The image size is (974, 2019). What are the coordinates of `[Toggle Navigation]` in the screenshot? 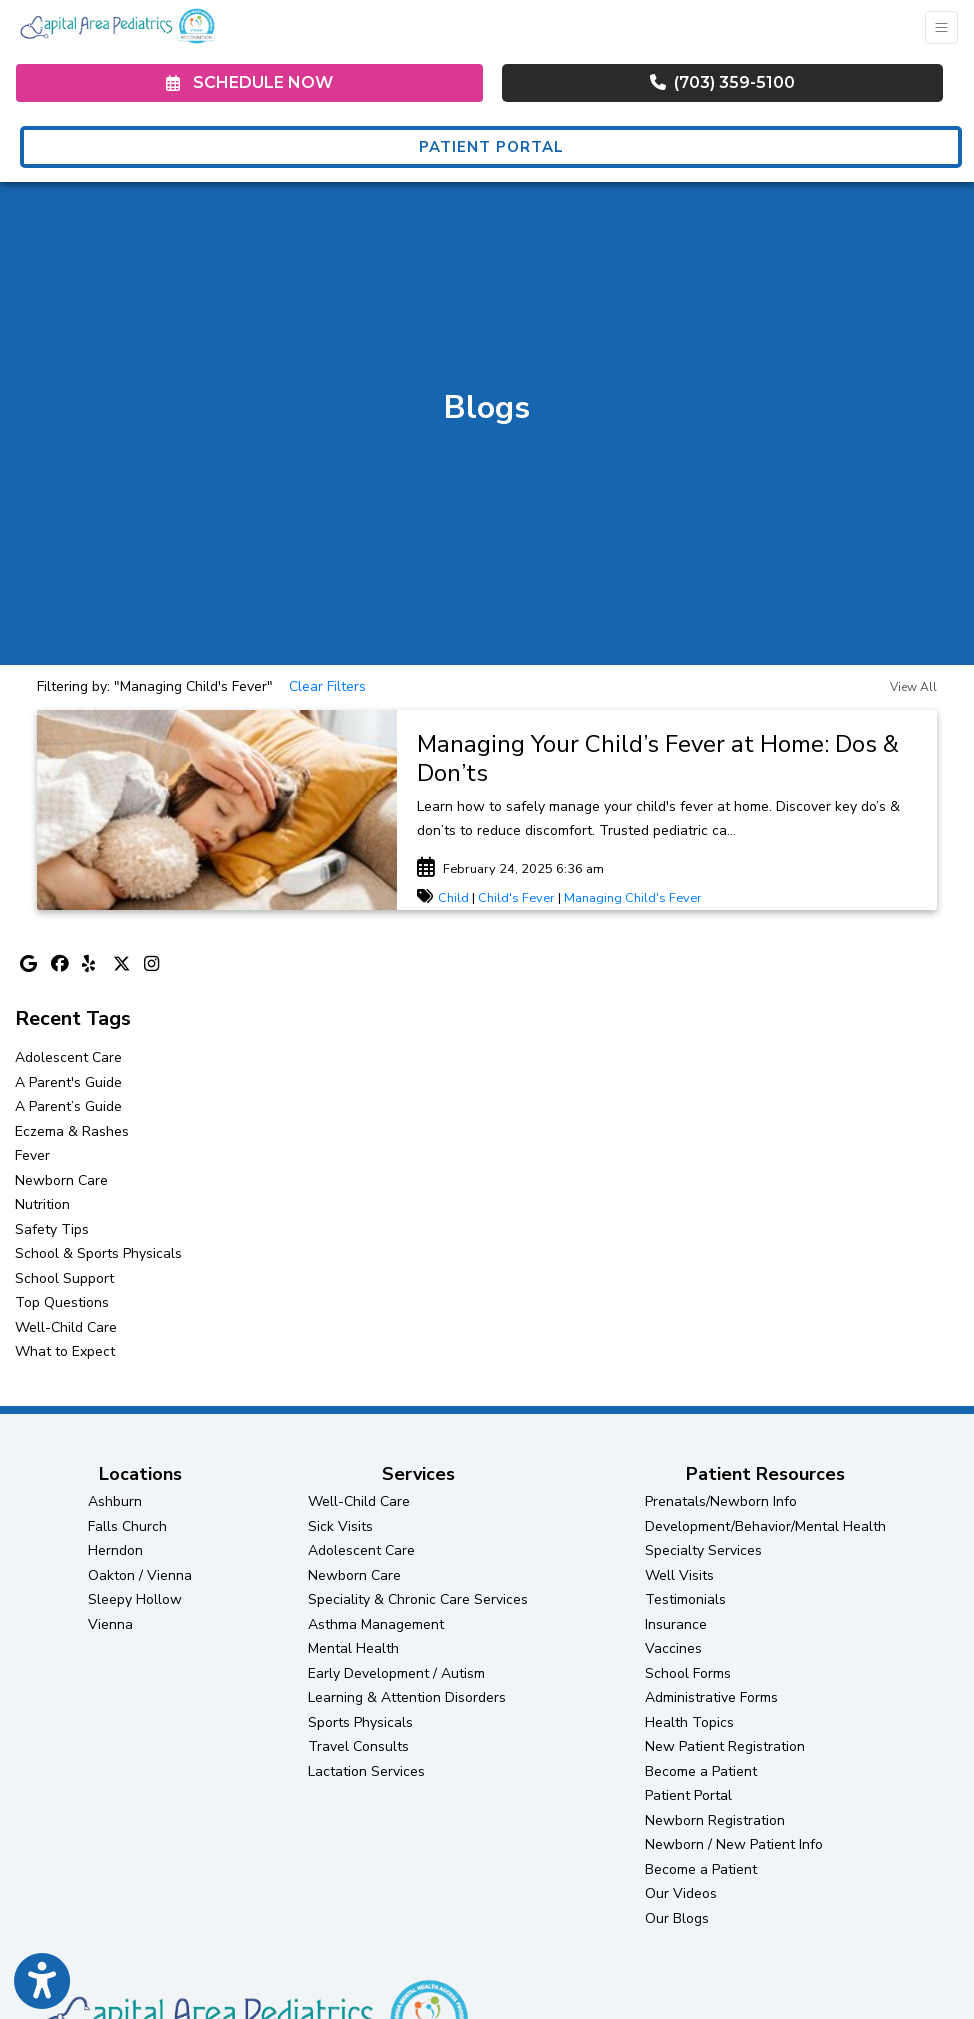 It's located at (941, 27).